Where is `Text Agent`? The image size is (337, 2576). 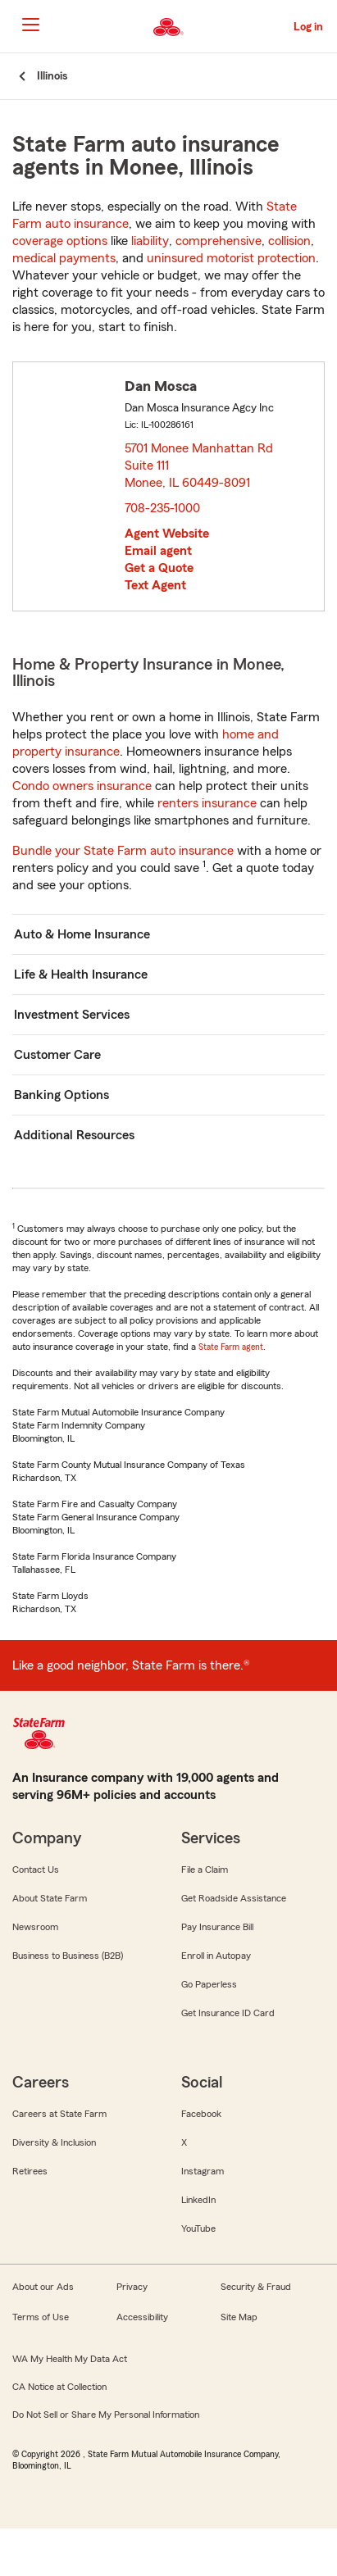
Text Agent is located at coordinates (155, 585).